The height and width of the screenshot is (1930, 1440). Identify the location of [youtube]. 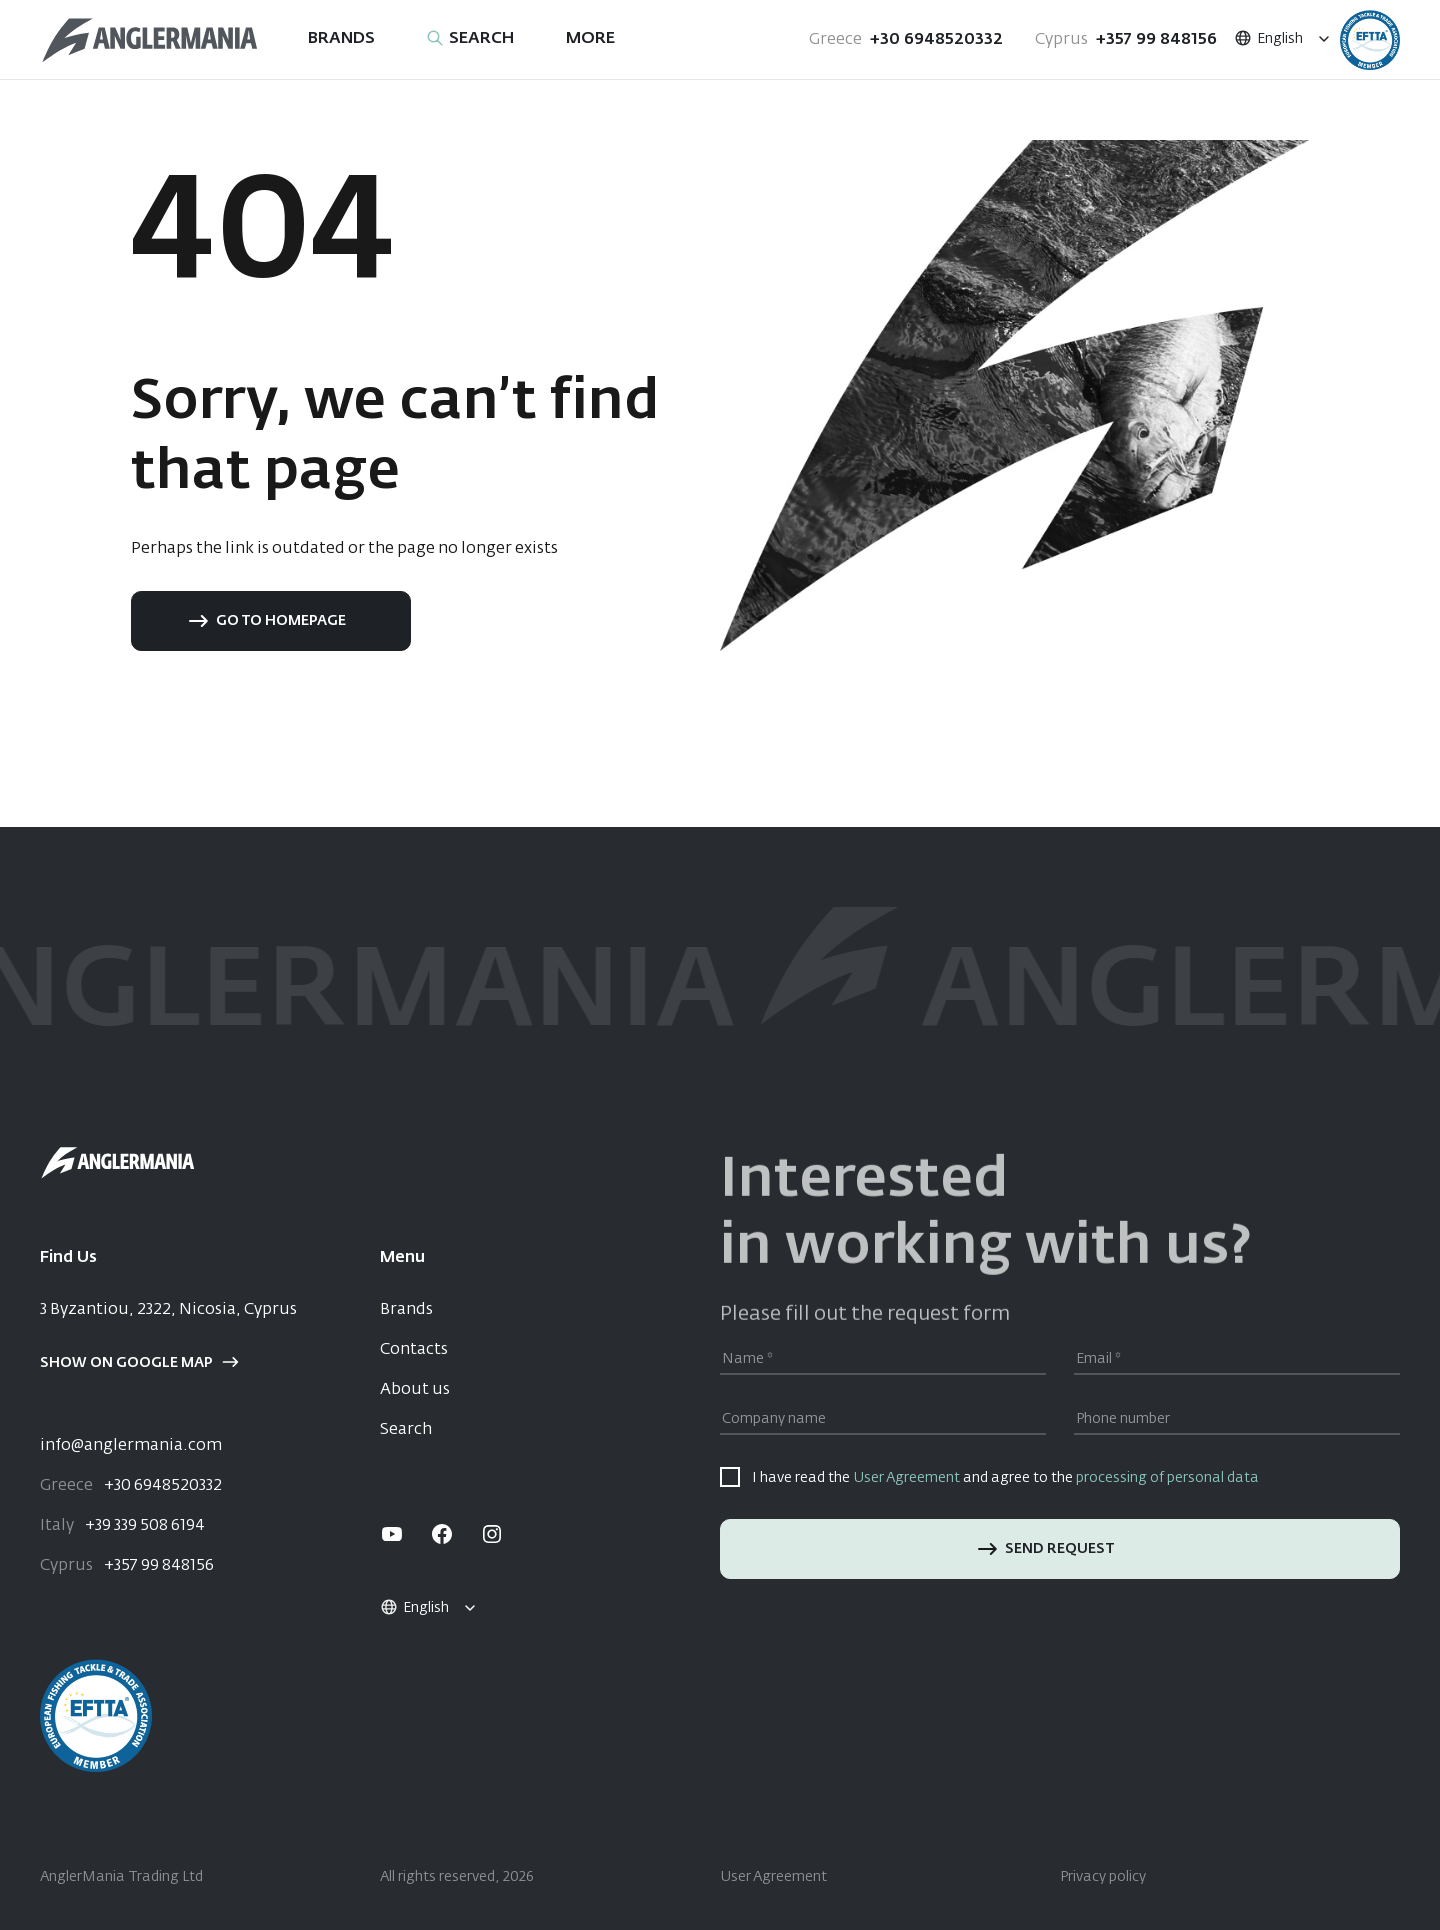
(392, 1534).